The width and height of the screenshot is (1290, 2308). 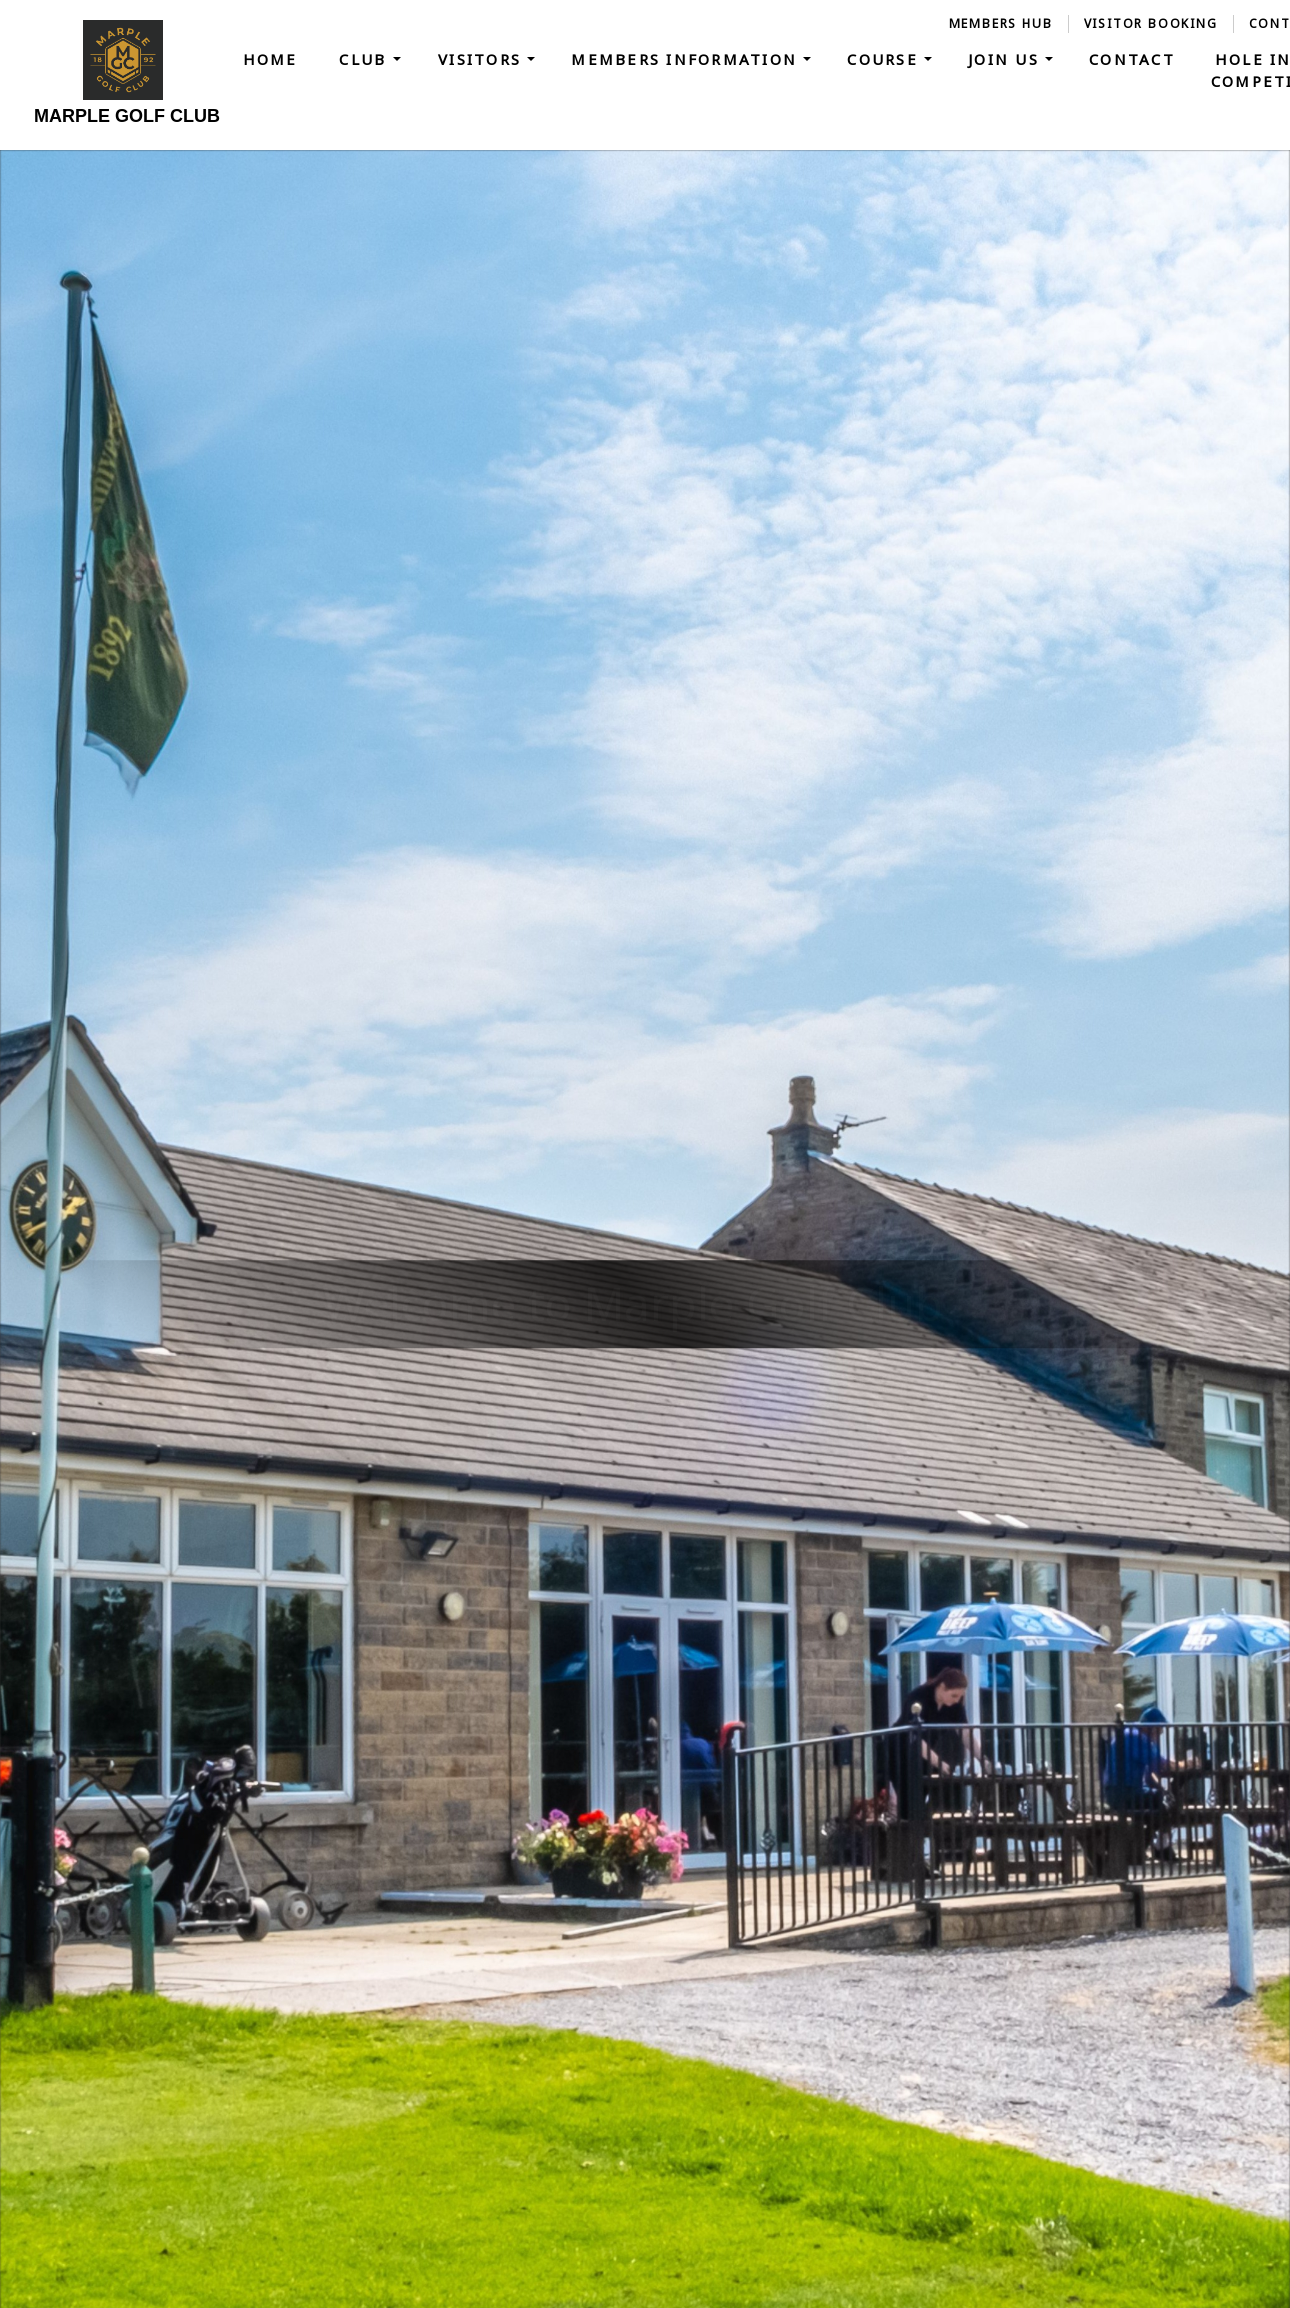 What do you see at coordinates (1006, 59) in the screenshot?
I see `Join Us [button]` at bounding box center [1006, 59].